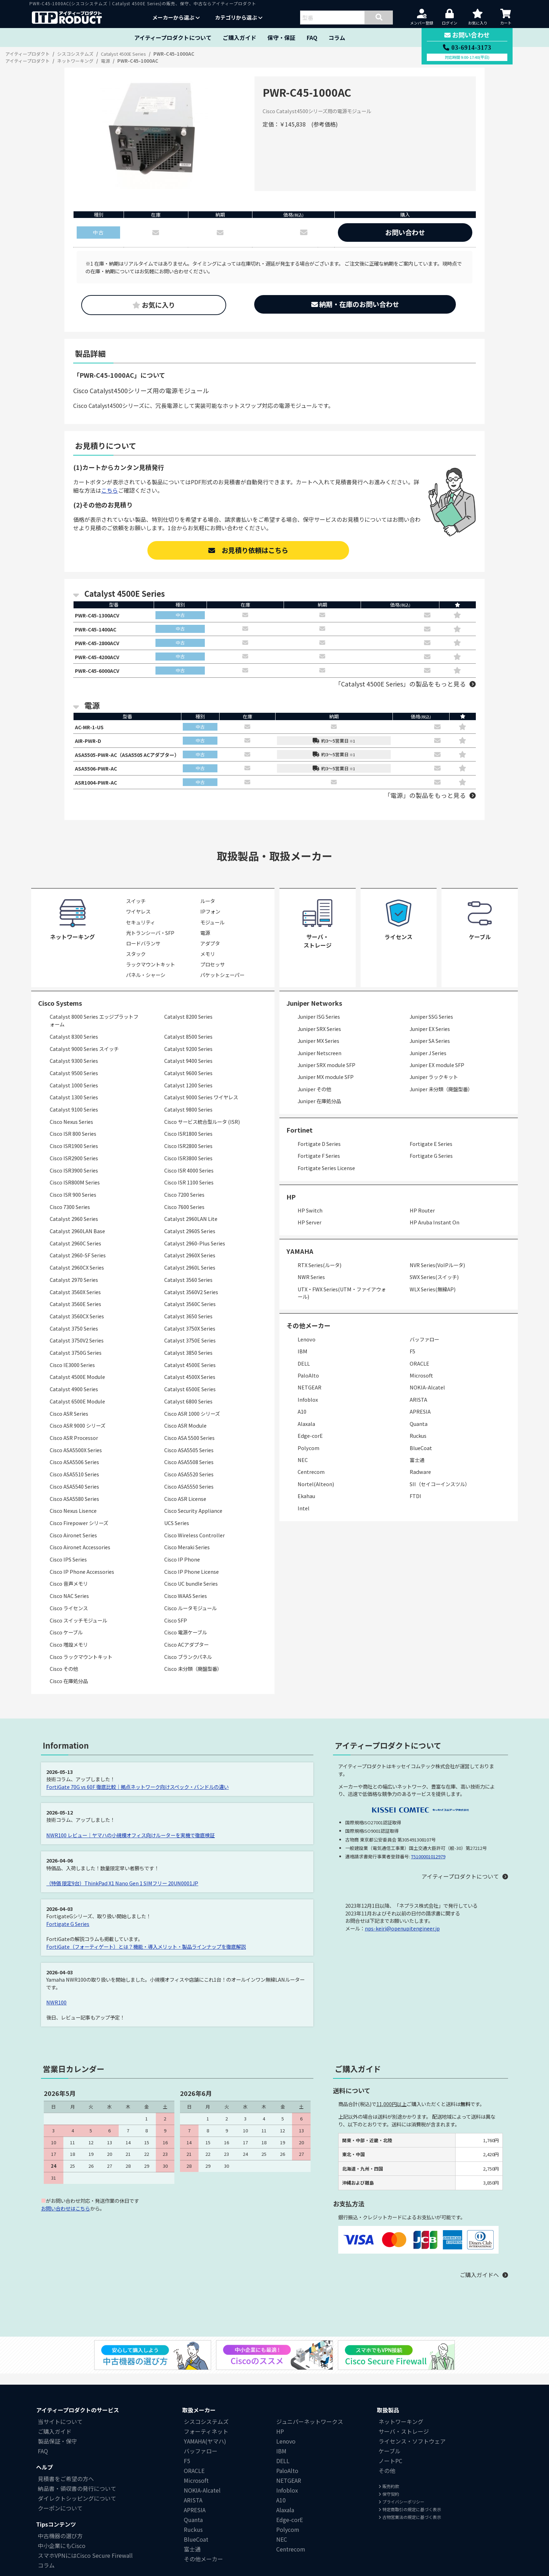 The height and width of the screenshot is (2576, 549). Describe the element at coordinates (98, 791) in the screenshot. I see `ASR1004-PWR-AC` at that location.